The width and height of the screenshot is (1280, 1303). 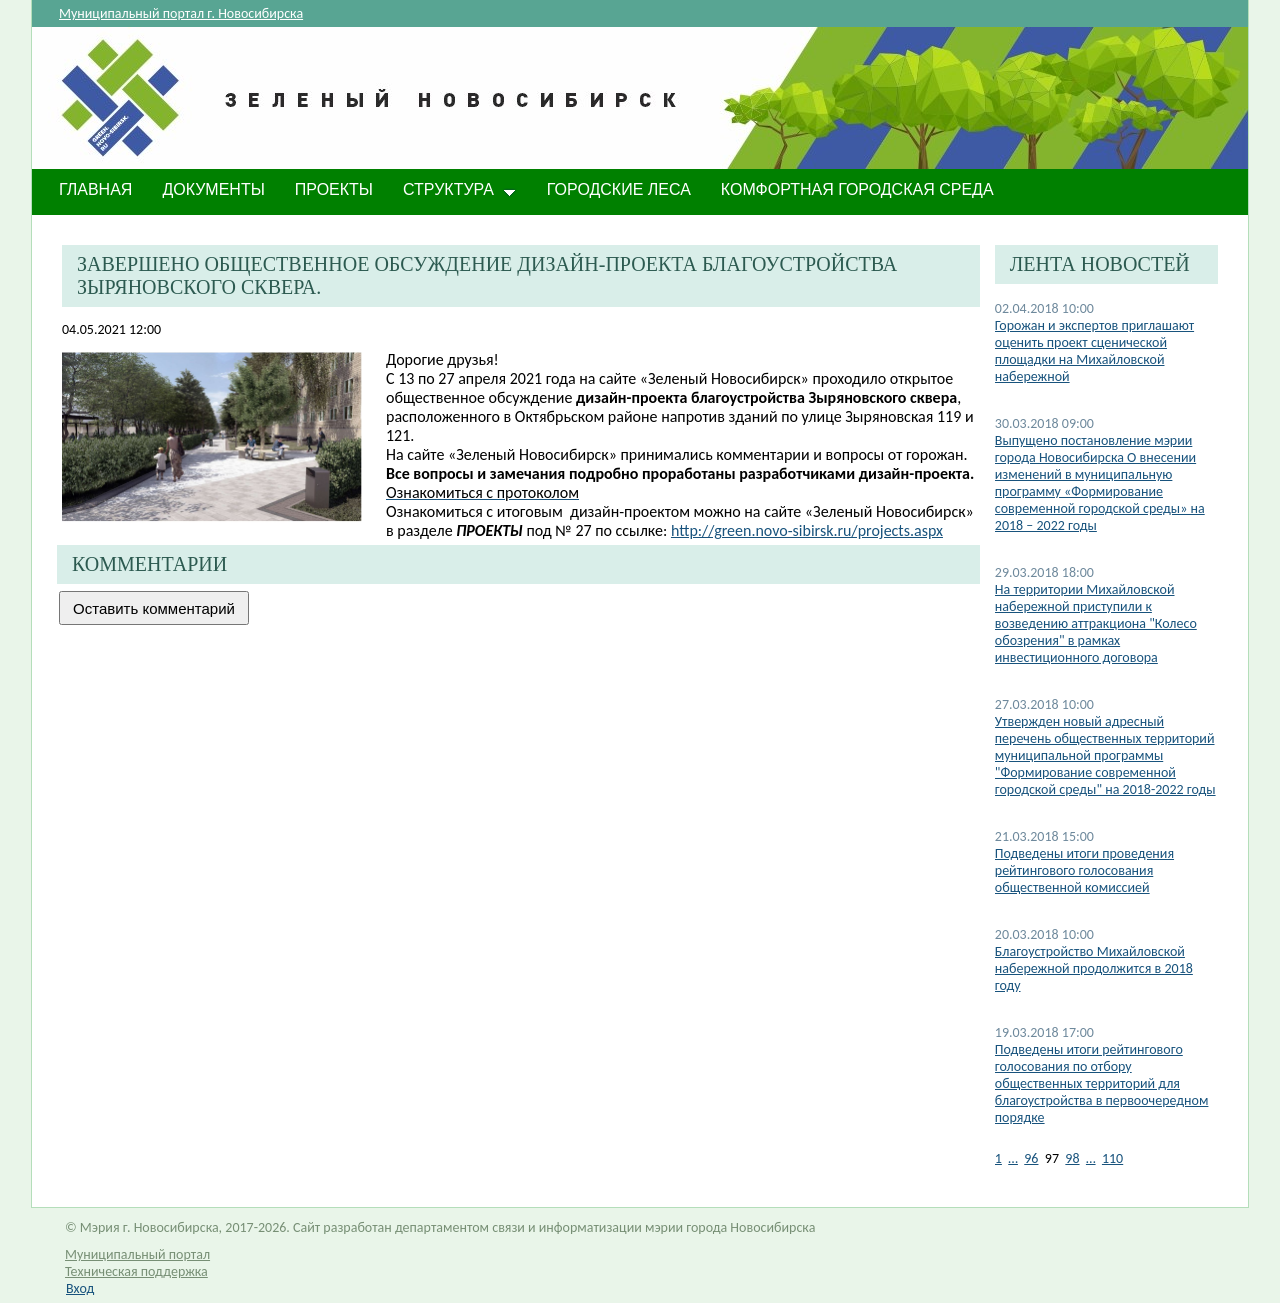 I want to click on 98, so click(x=1072, y=1158).